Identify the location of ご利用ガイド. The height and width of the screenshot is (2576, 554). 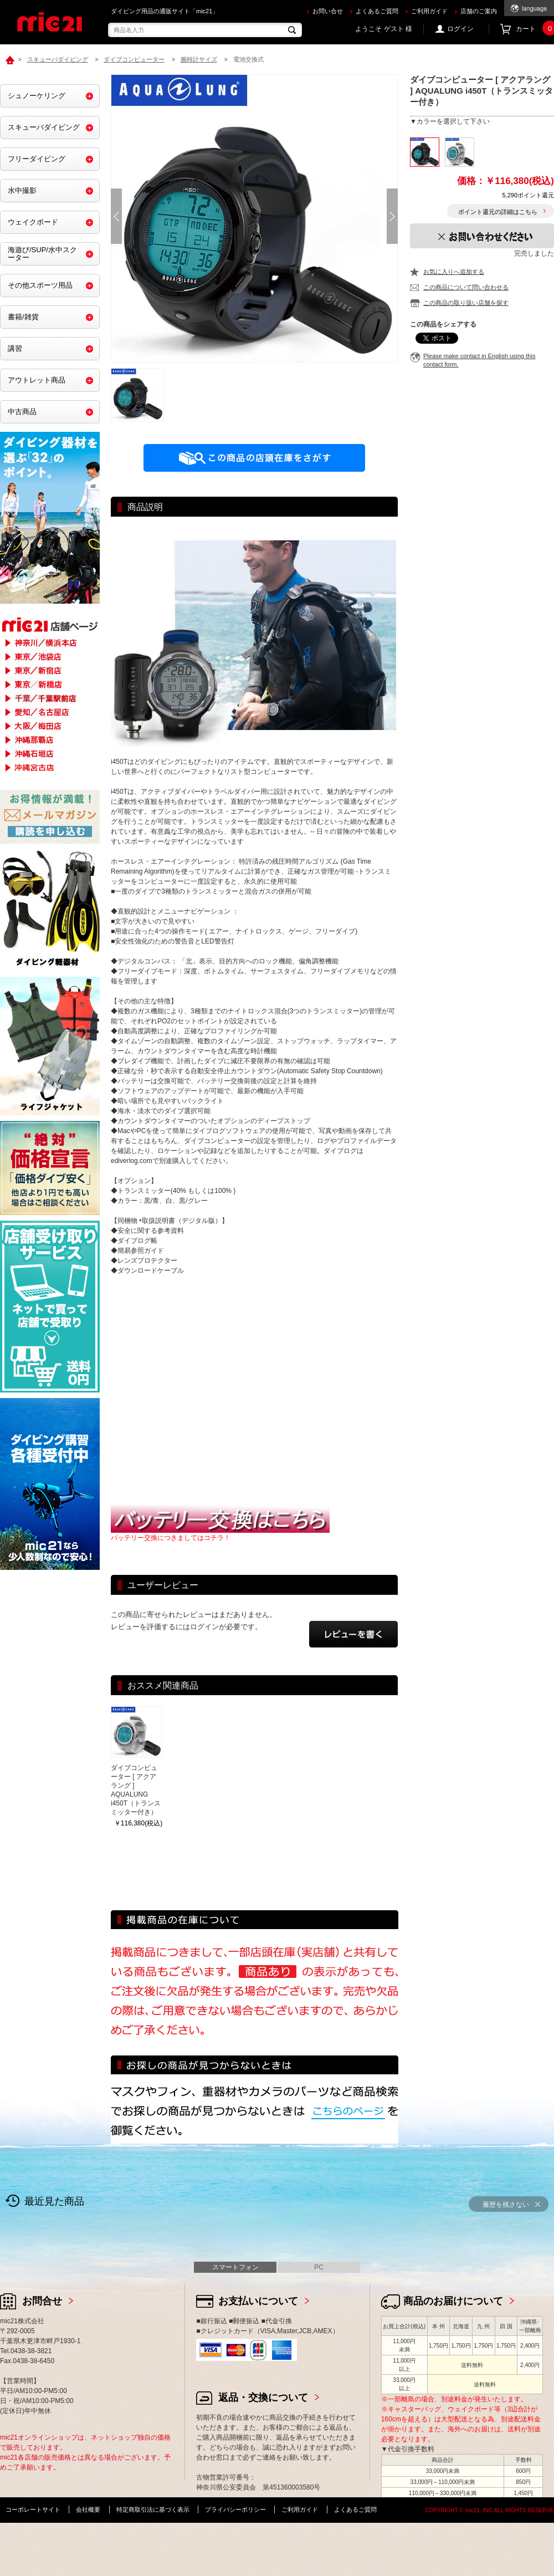
(429, 11).